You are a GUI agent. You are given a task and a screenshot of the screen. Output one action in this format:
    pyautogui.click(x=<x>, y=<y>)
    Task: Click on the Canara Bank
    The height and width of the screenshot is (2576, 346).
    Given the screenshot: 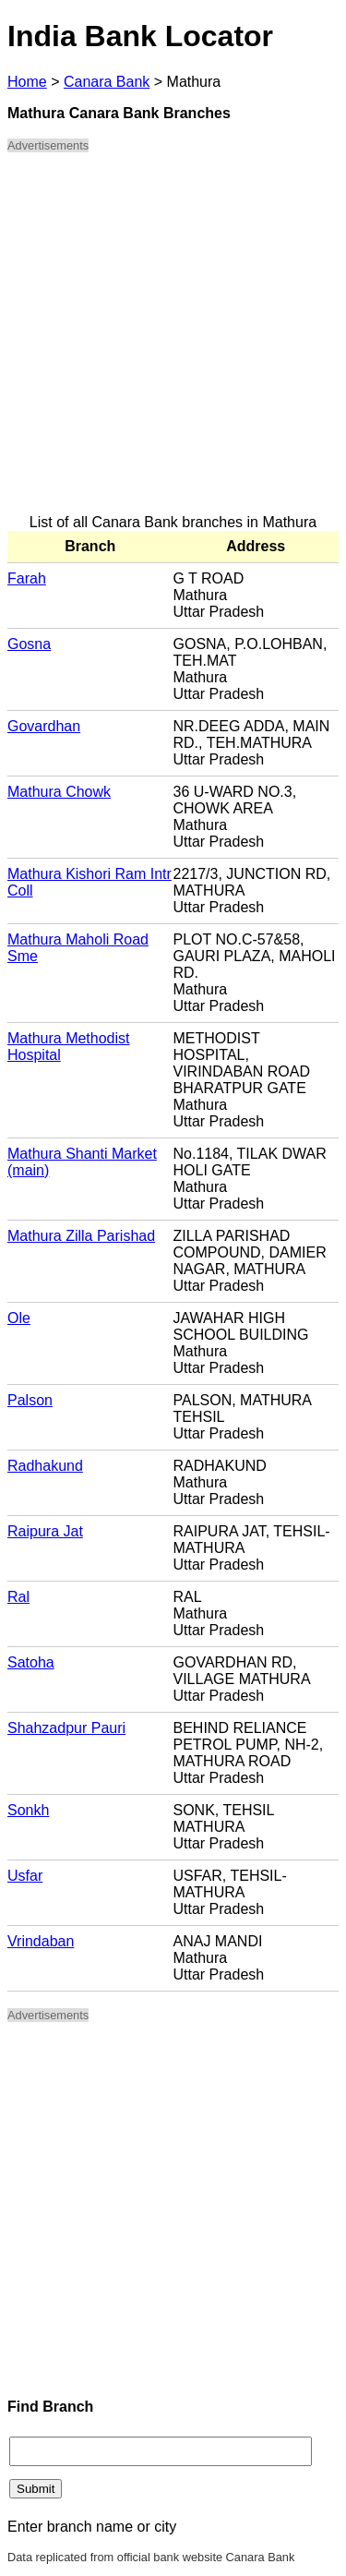 What is the action you would take?
    pyautogui.click(x=106, y=82)
    